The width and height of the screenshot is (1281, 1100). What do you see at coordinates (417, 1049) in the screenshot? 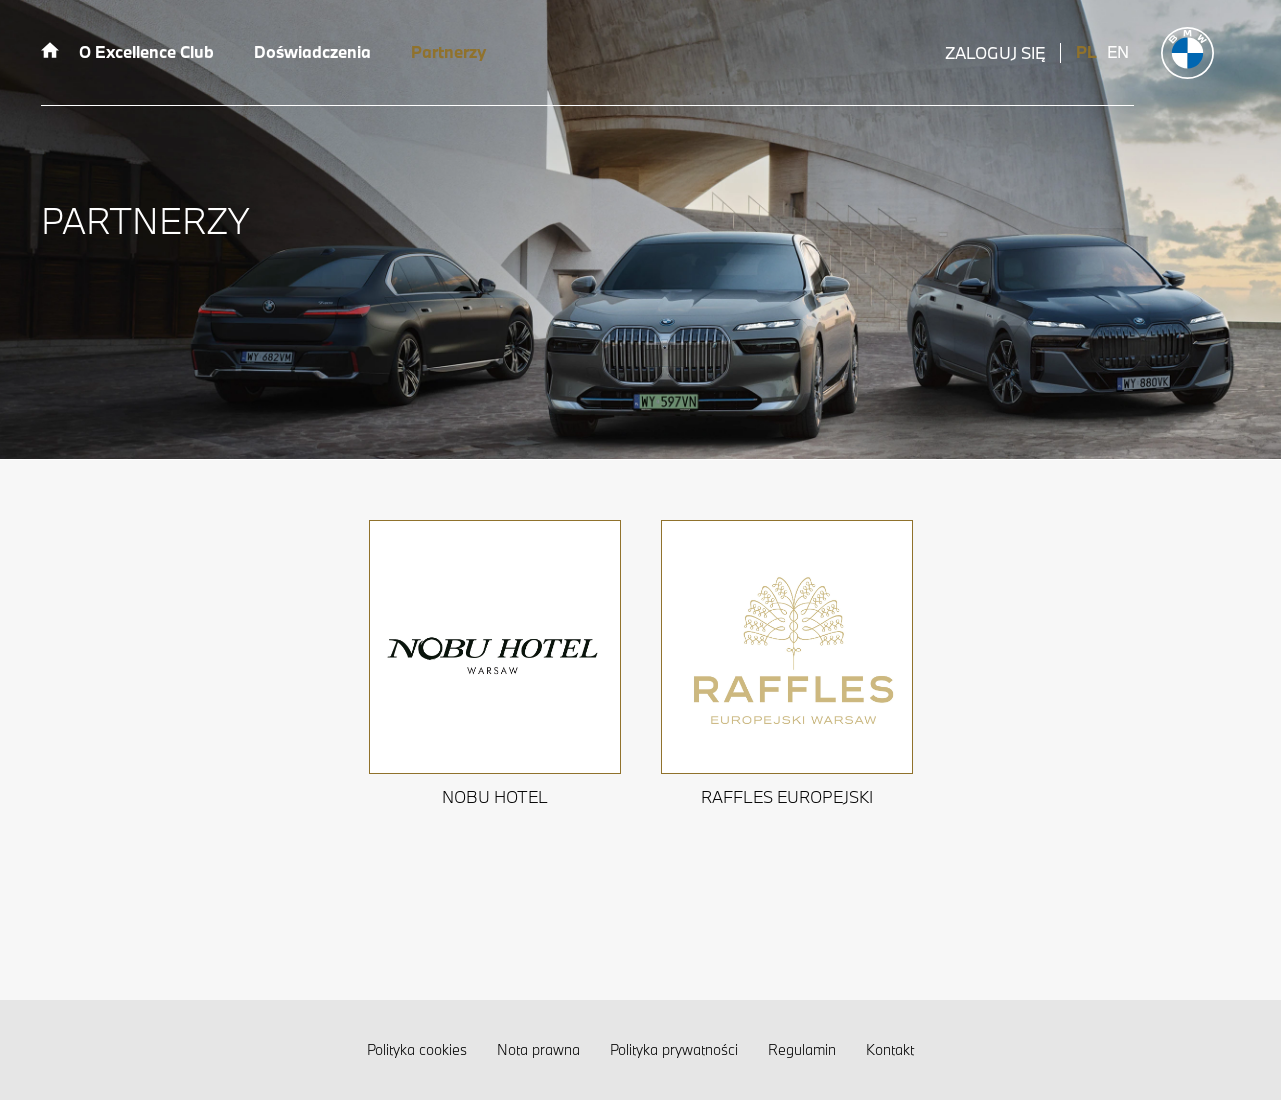
I see `Polityka cookies` at bounding box center [417, 1049].